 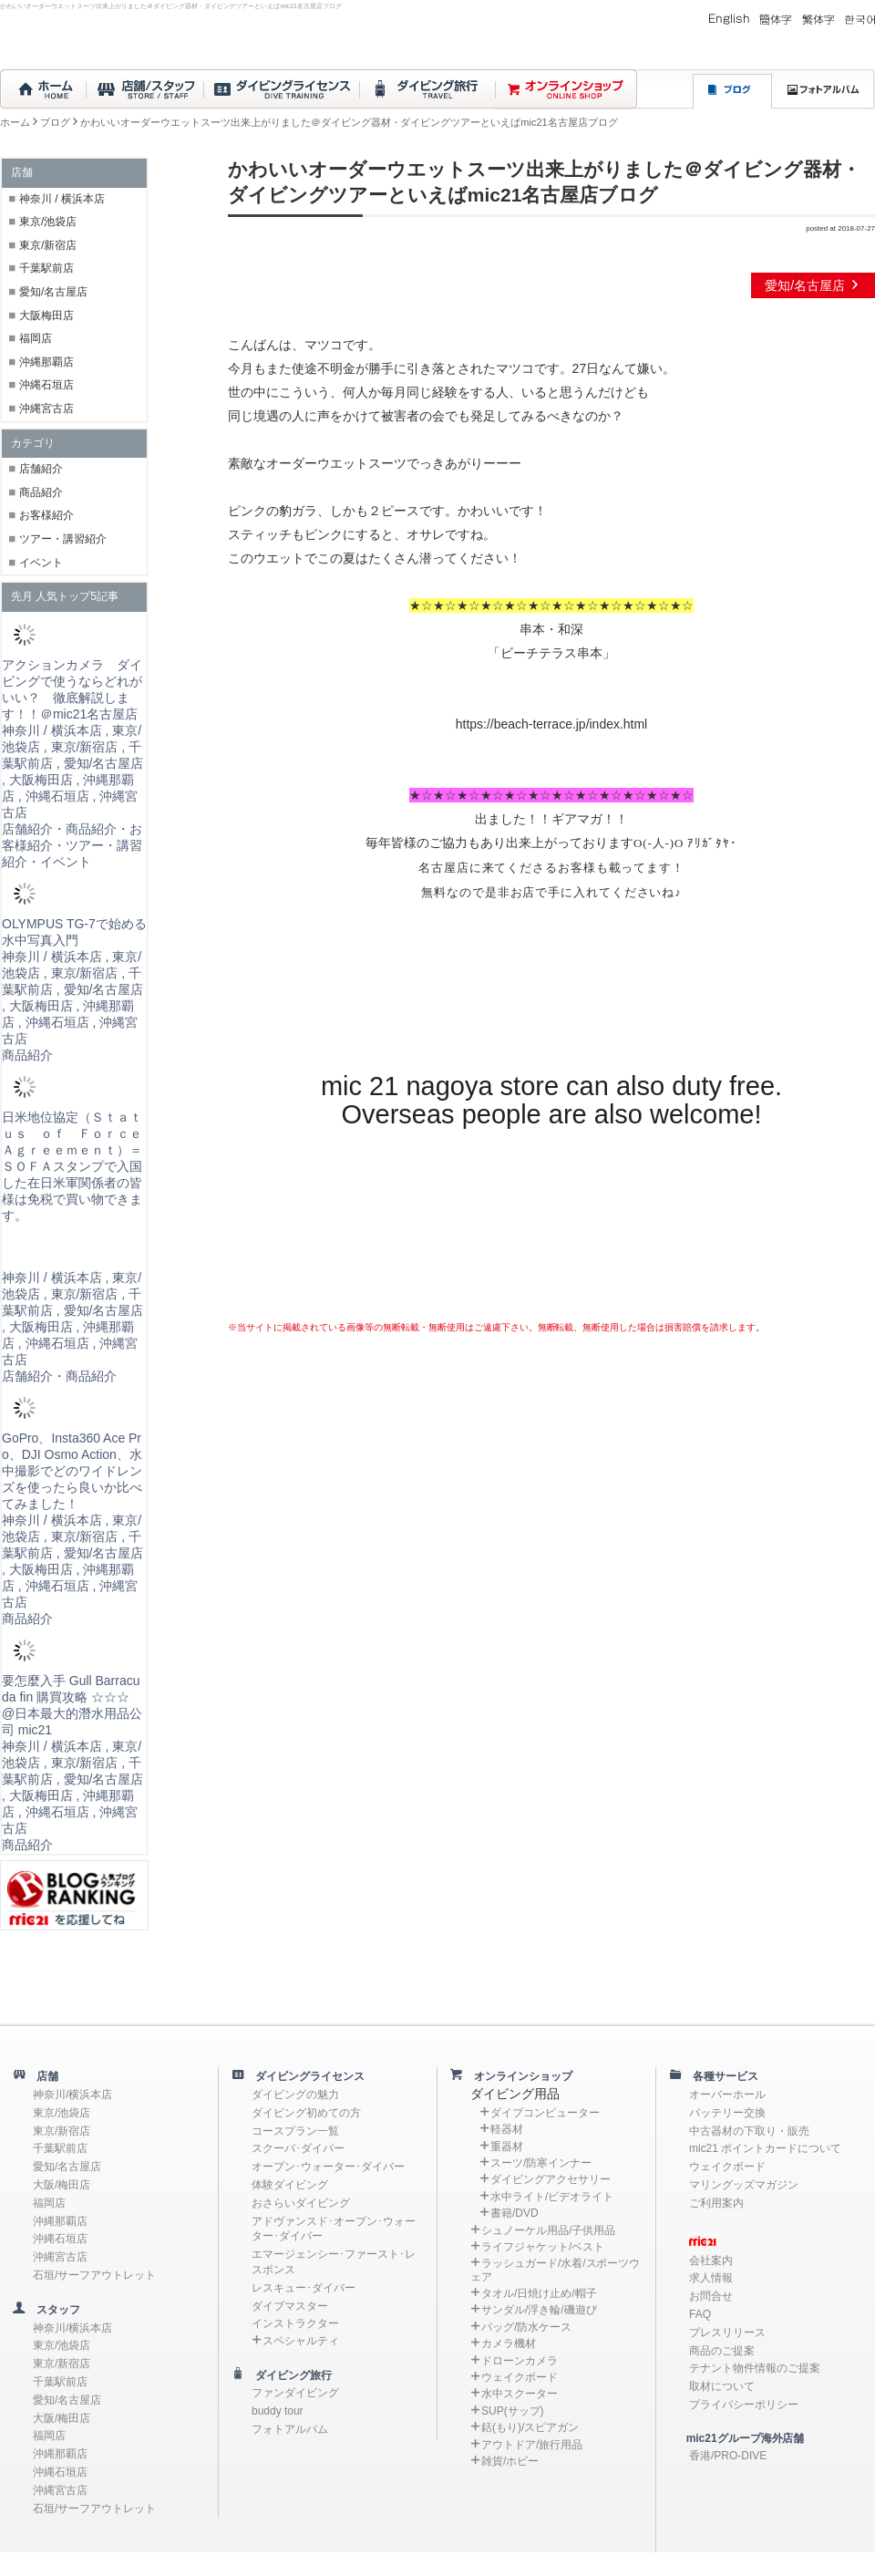 What do you see at coordinates (711, 2260) in the screenshot?
I see `会社案内` at bounding box center [711, 2260].